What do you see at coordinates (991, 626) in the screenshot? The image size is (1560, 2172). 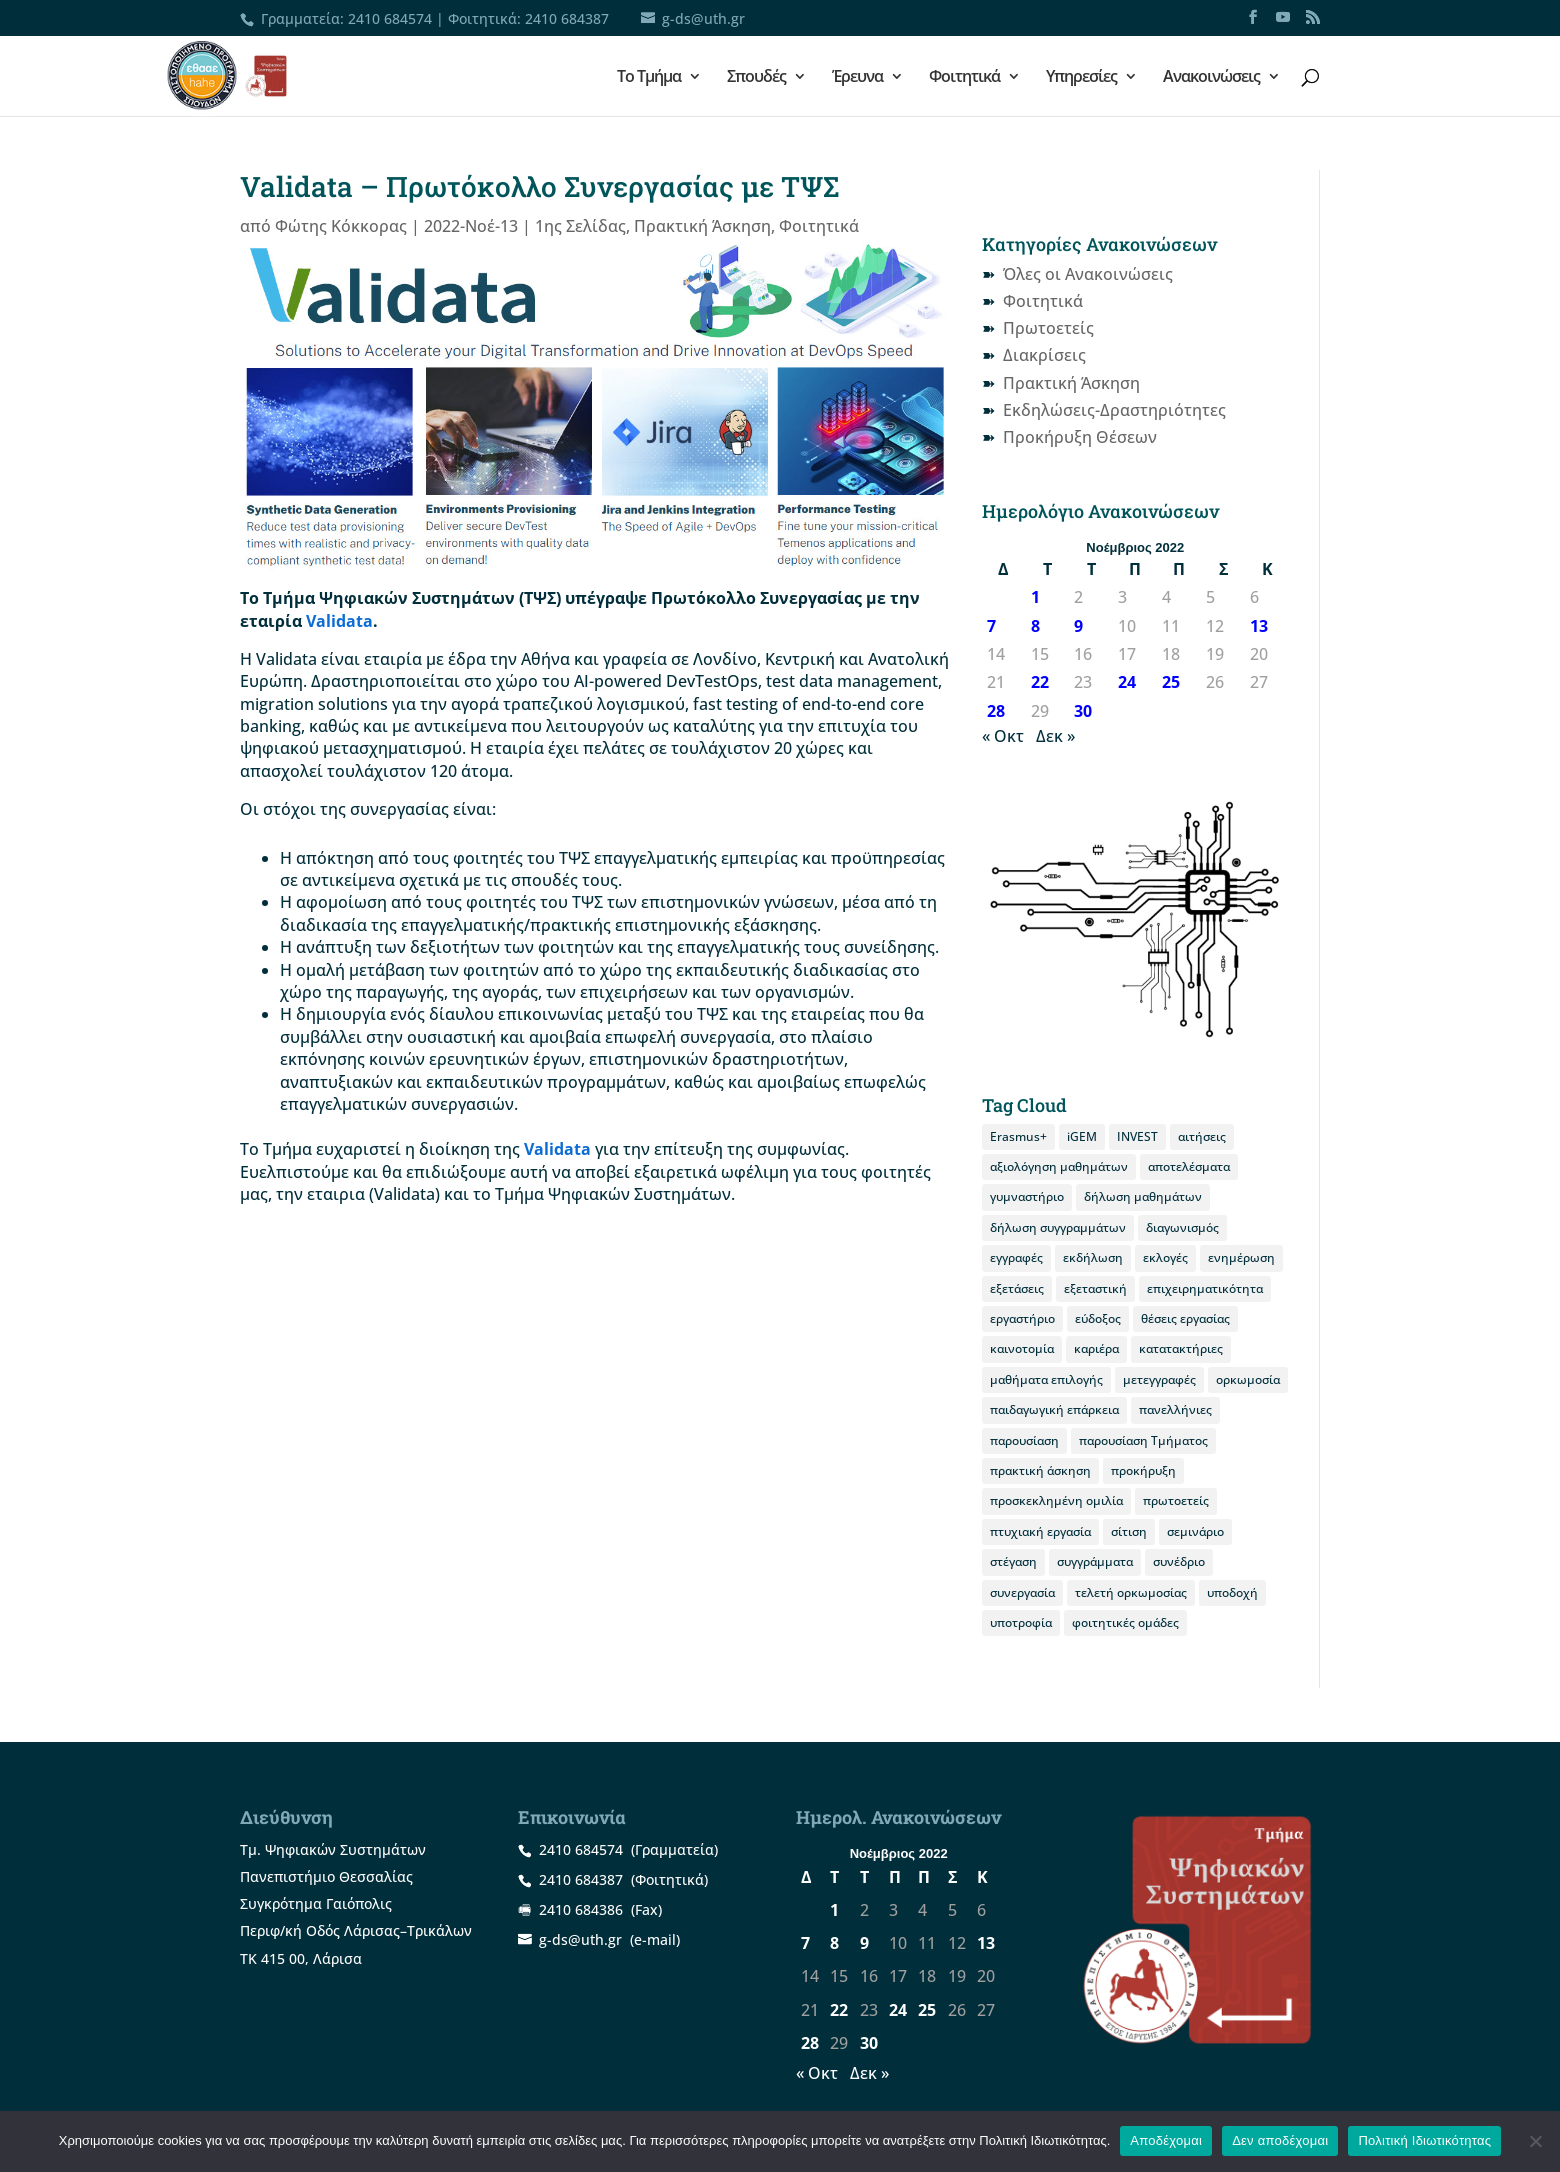 I see `7 [Τα άρθρα δημοσιεύτηκαν την 7 November 2022]` at bounding box center [991, 626].